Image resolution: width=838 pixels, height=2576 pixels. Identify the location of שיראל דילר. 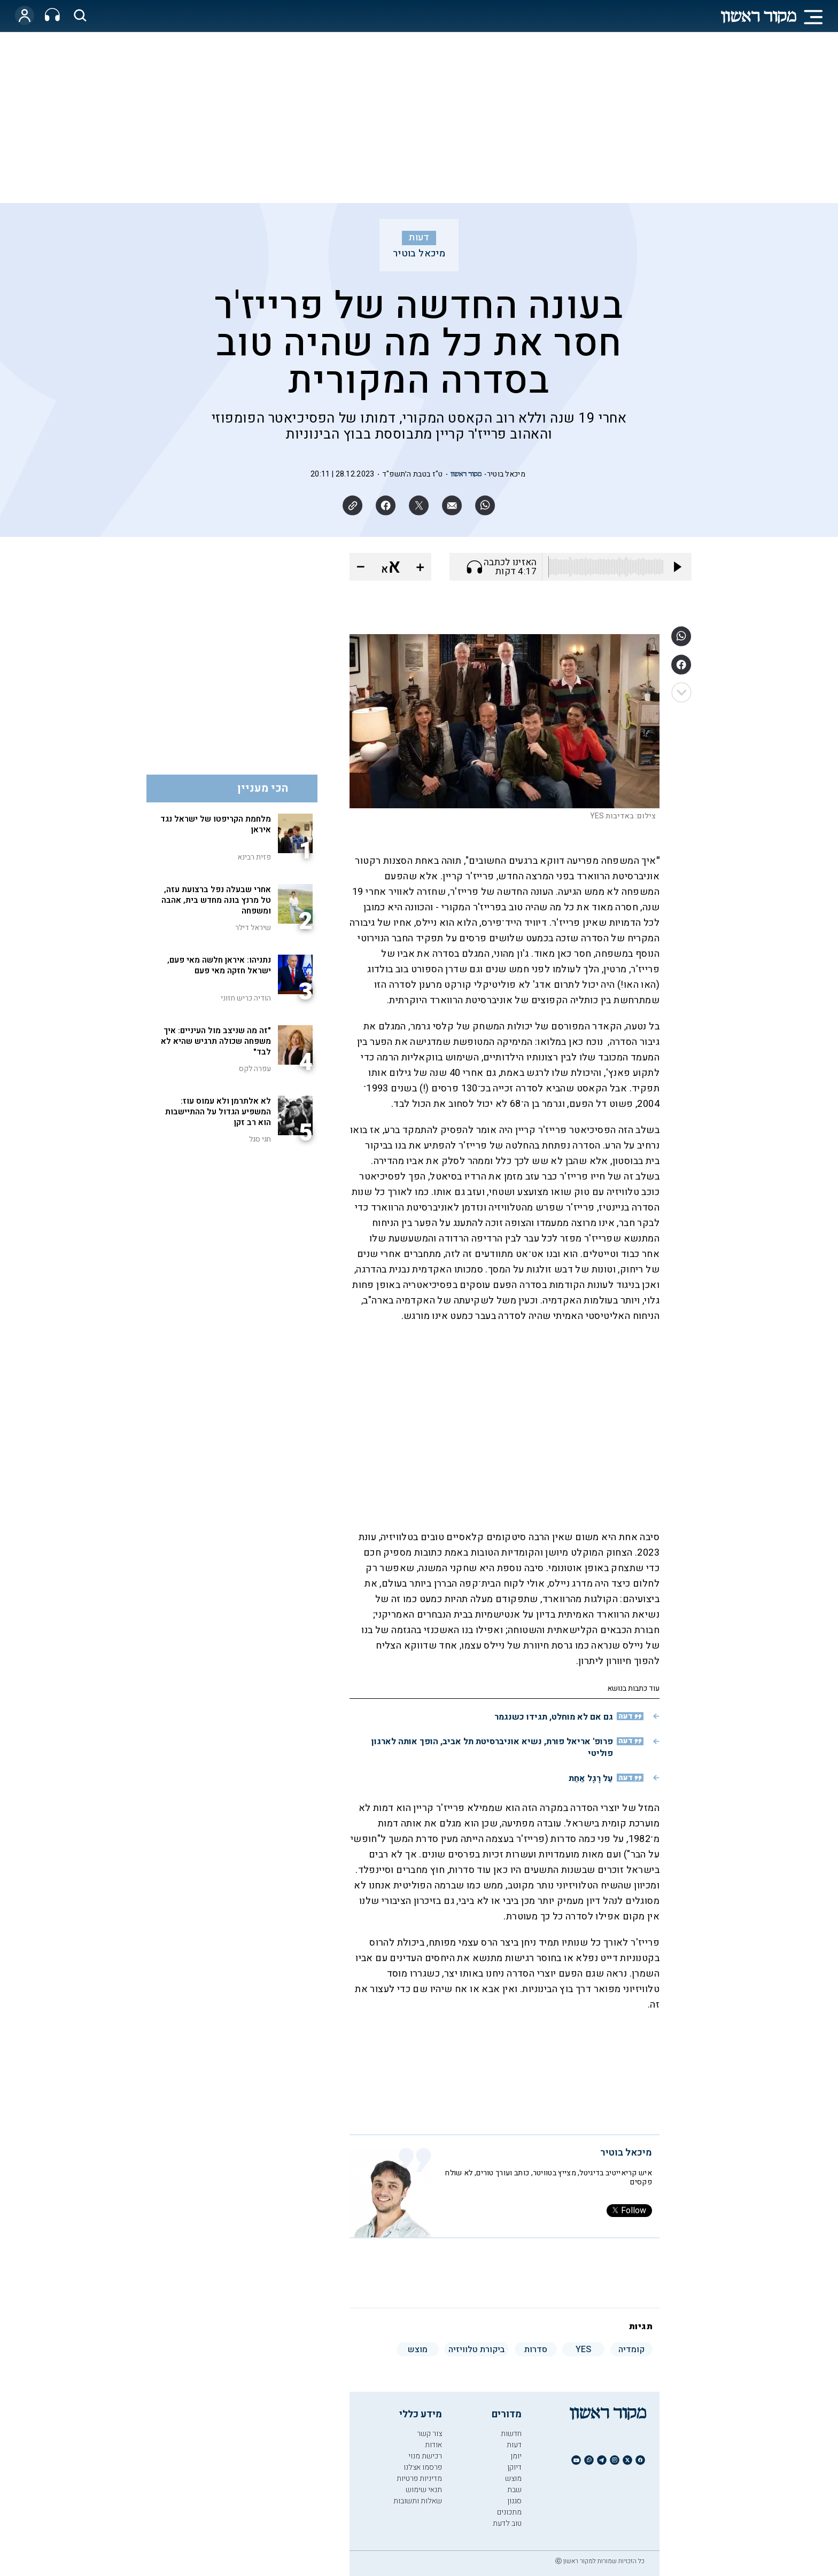
(253, 927).